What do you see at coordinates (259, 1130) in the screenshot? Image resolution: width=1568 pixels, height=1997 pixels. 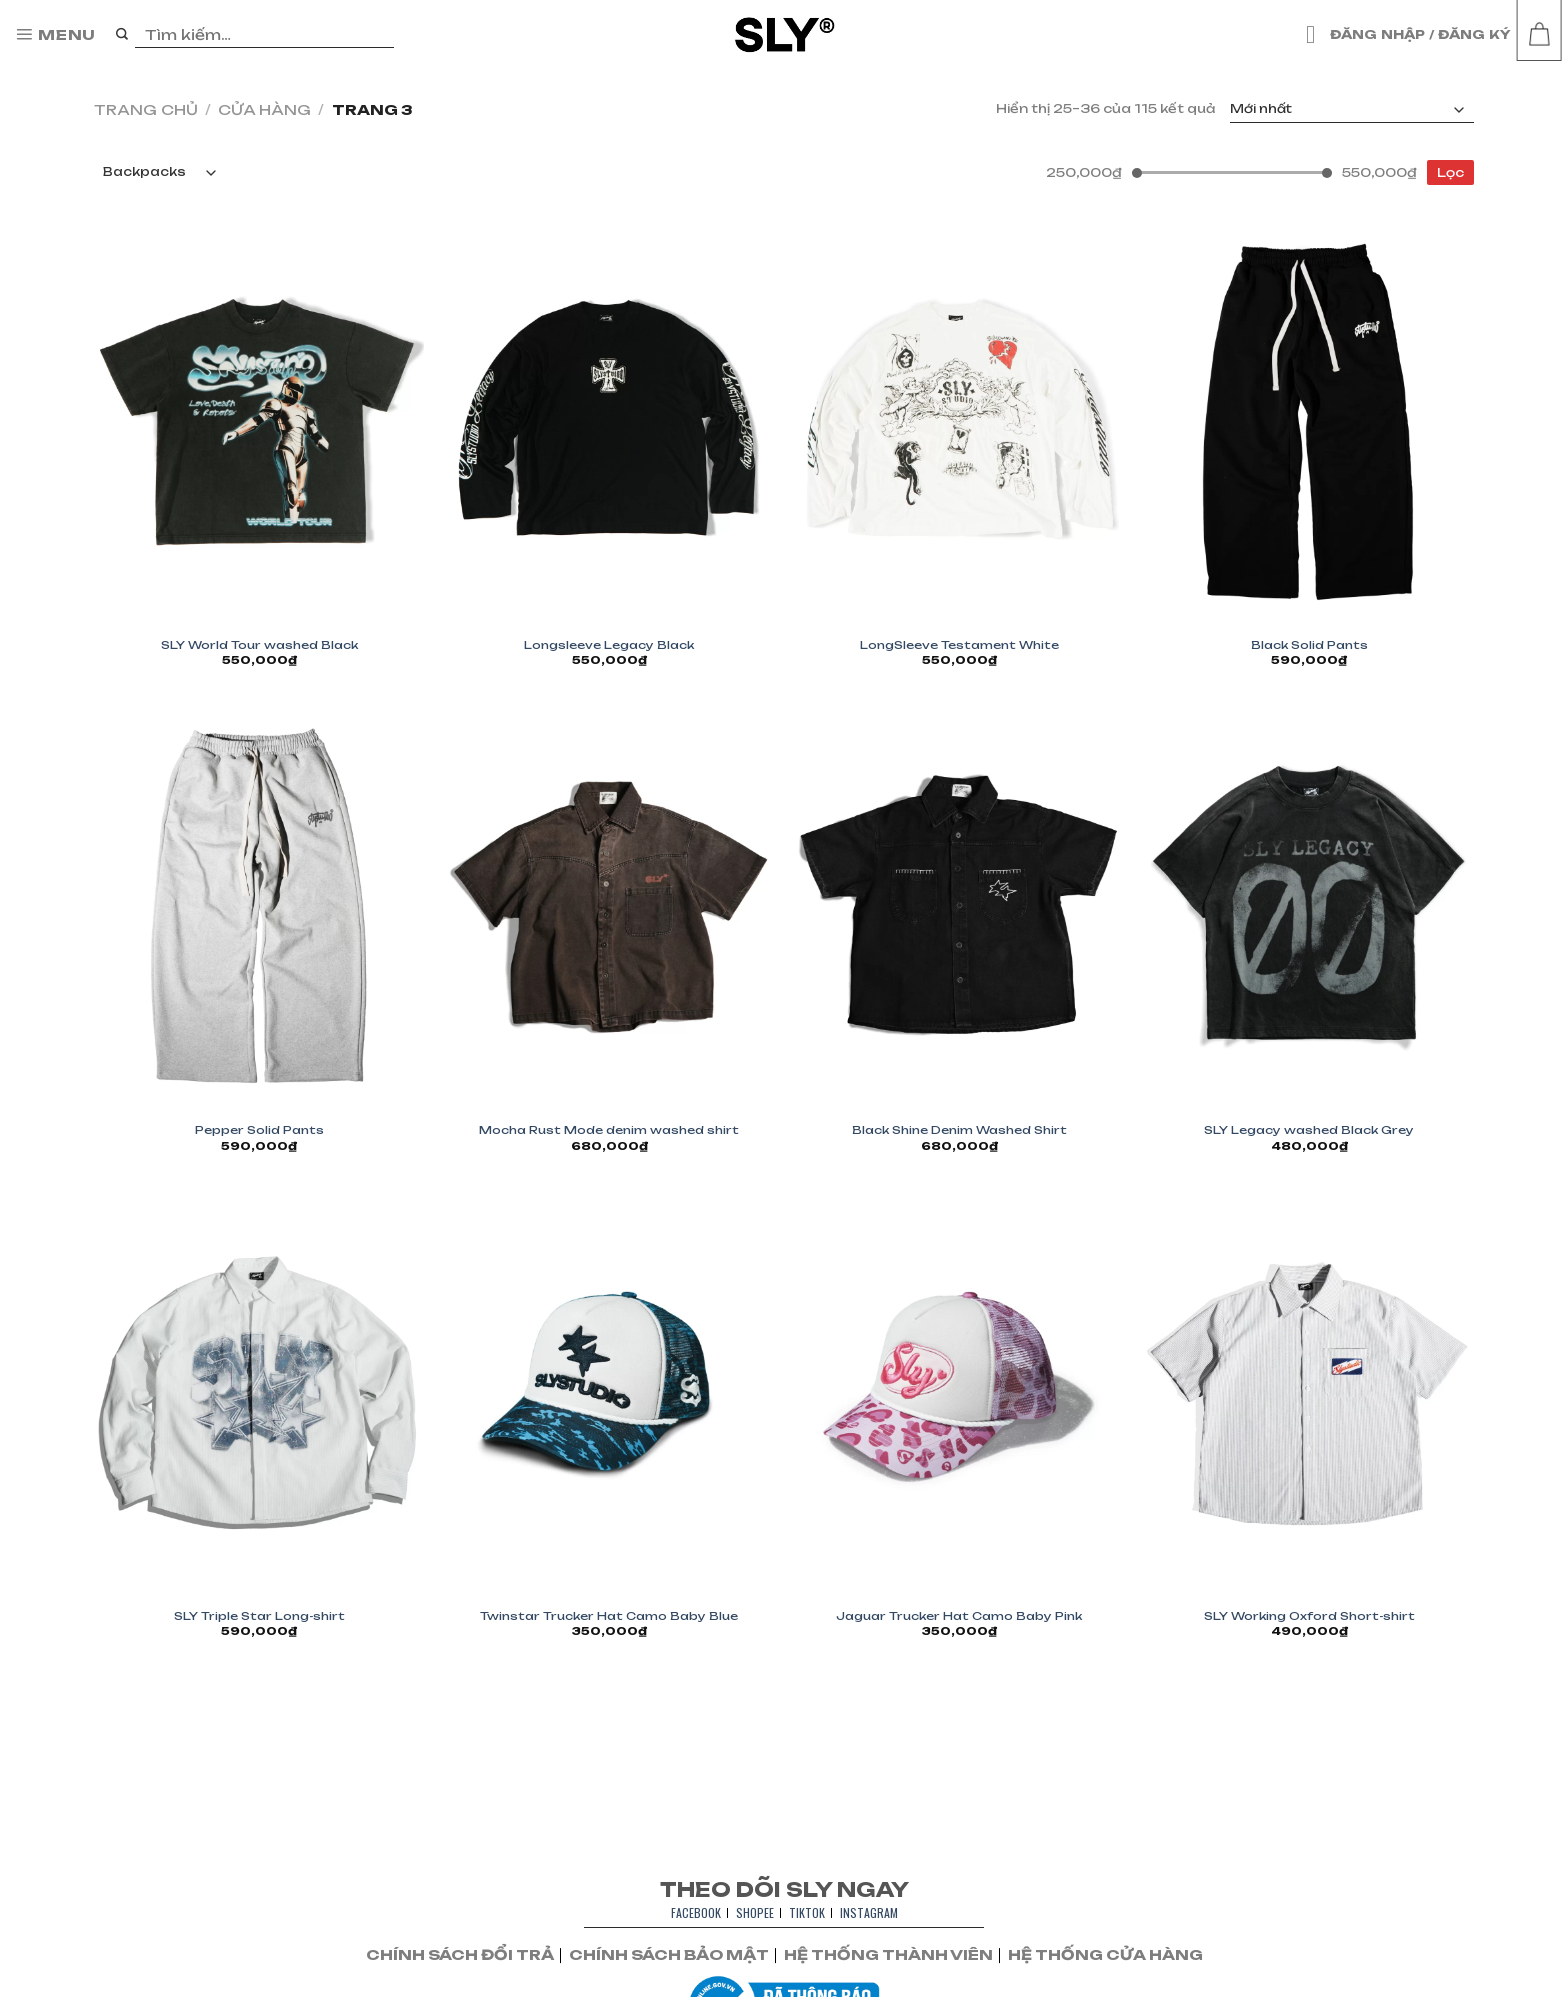 I see `Pepper Solid Pants` at bounding box center [259, 1130].